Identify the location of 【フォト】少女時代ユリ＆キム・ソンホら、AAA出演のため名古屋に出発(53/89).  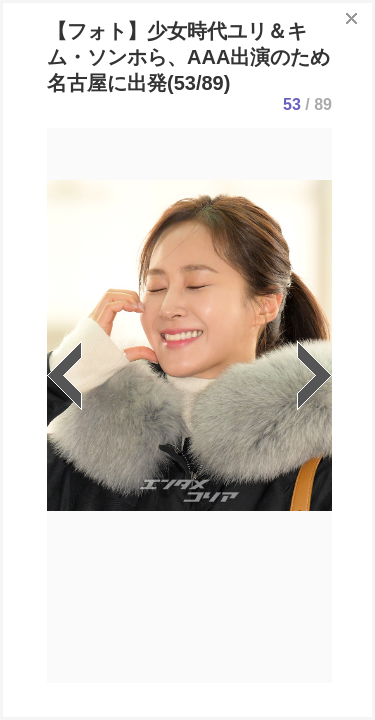
(188, 57).